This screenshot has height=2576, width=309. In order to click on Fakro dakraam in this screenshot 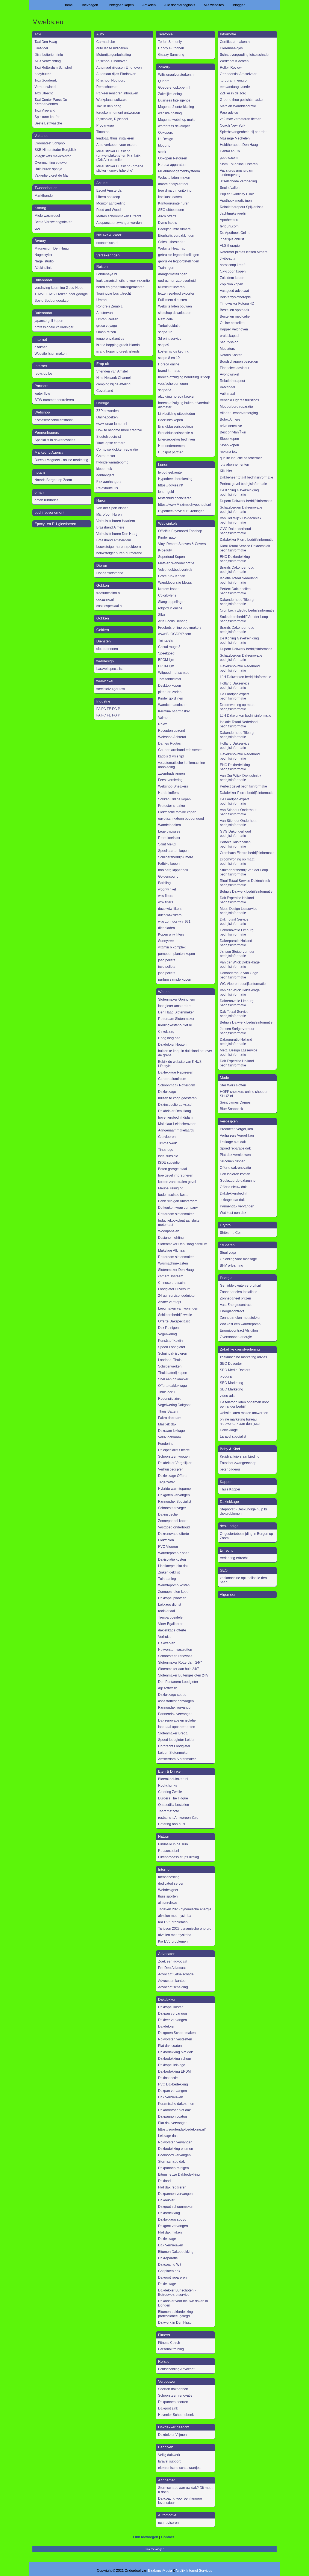, I will do `click(169, 1418)`.